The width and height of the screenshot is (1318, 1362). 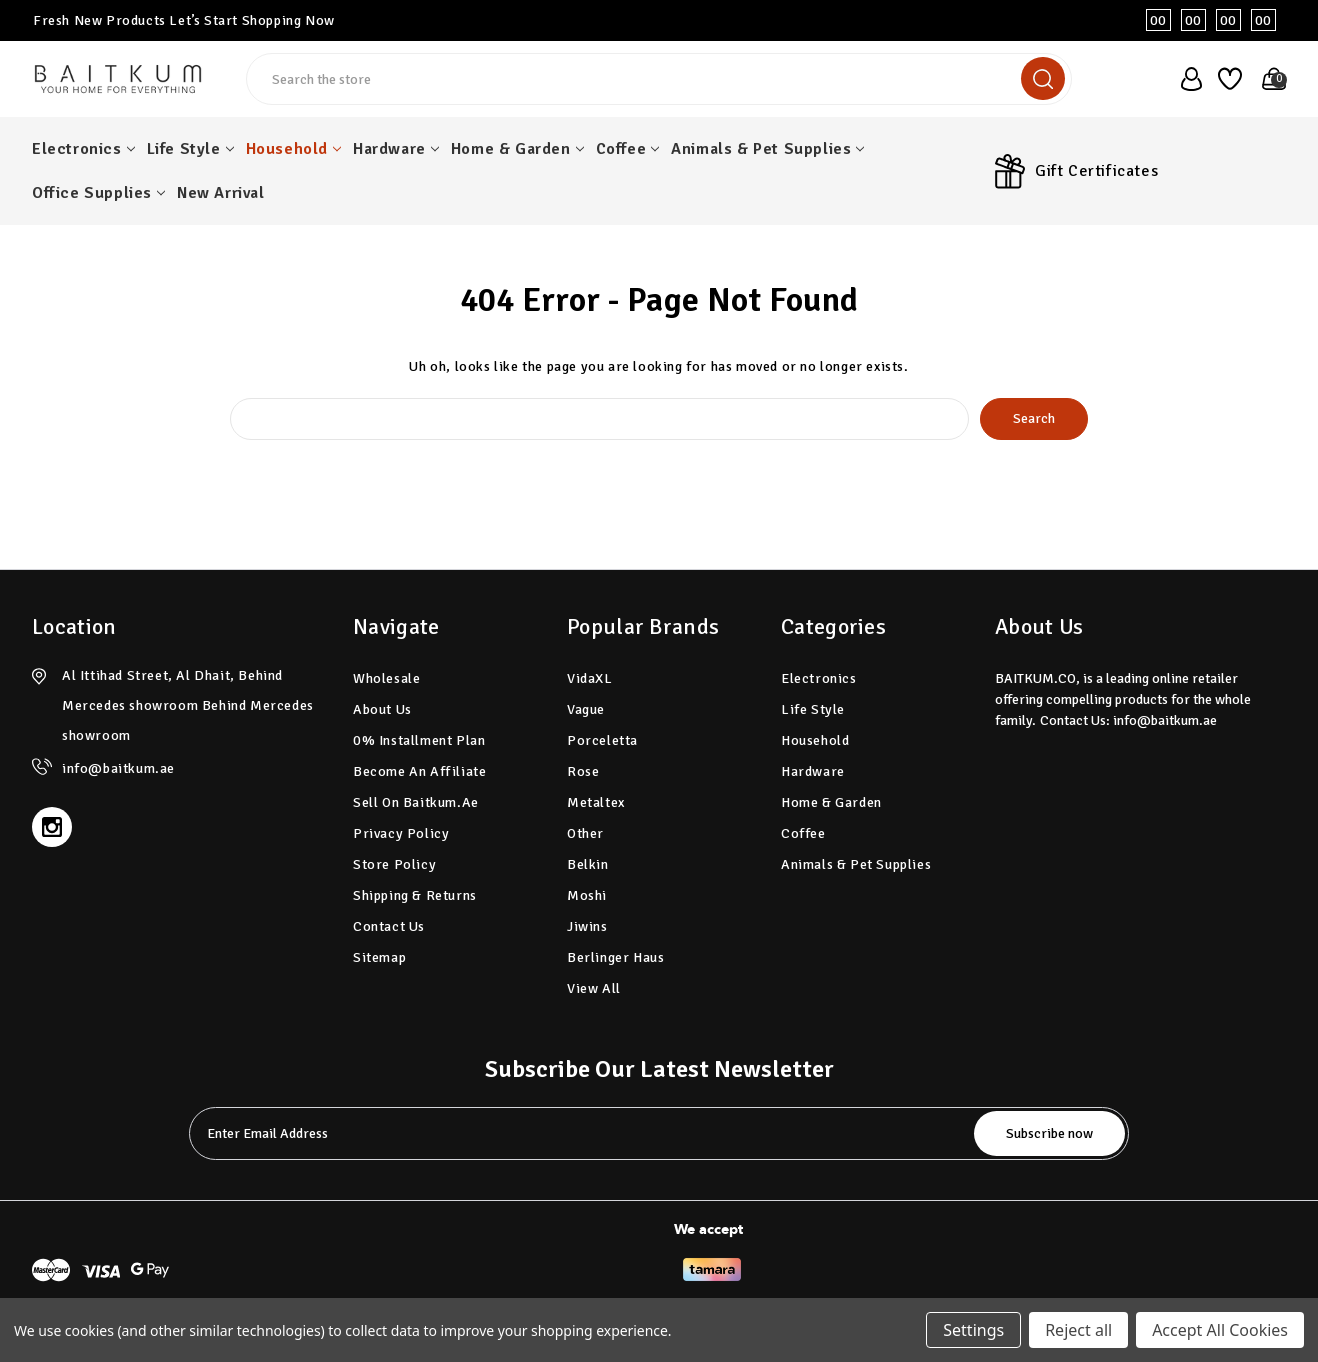 I want to click on Household, so click(x=293, y=149).